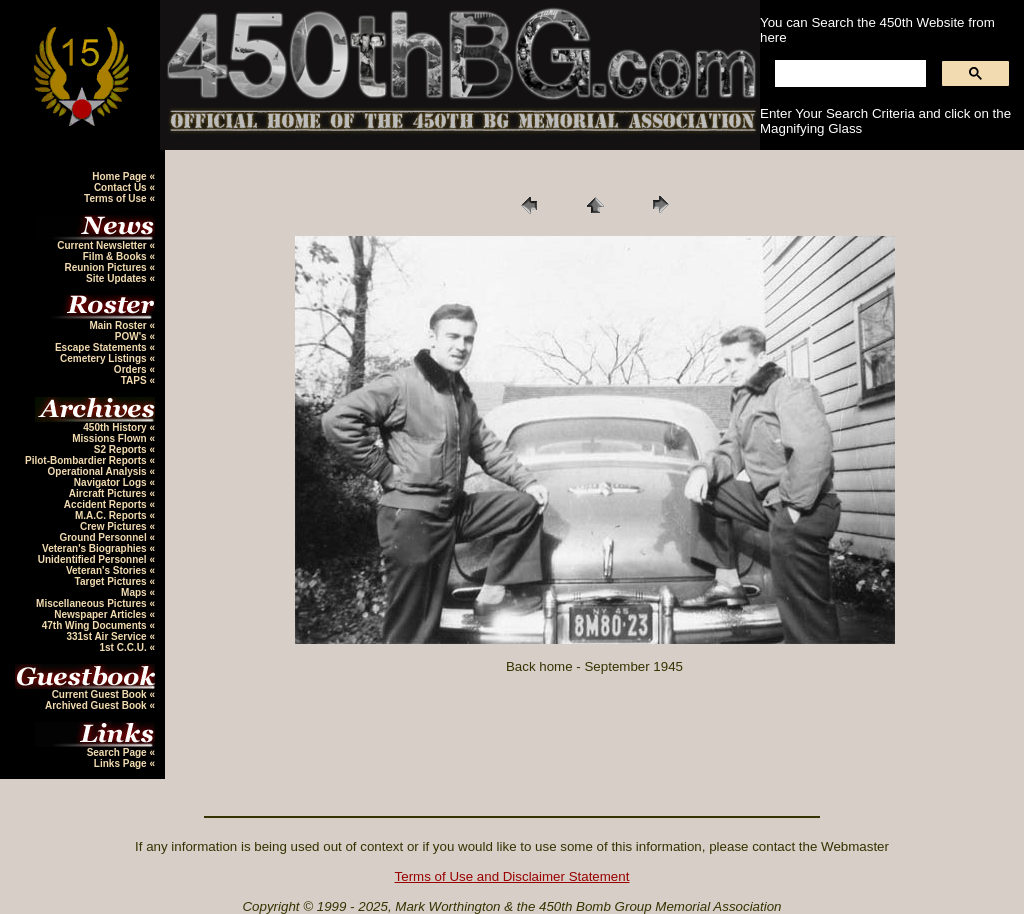 The image size is (1024, 914). What do you see at coordinates (112, 482) in the screenshot?
I see `Navigator Logs` at bounding box center [112, 482].